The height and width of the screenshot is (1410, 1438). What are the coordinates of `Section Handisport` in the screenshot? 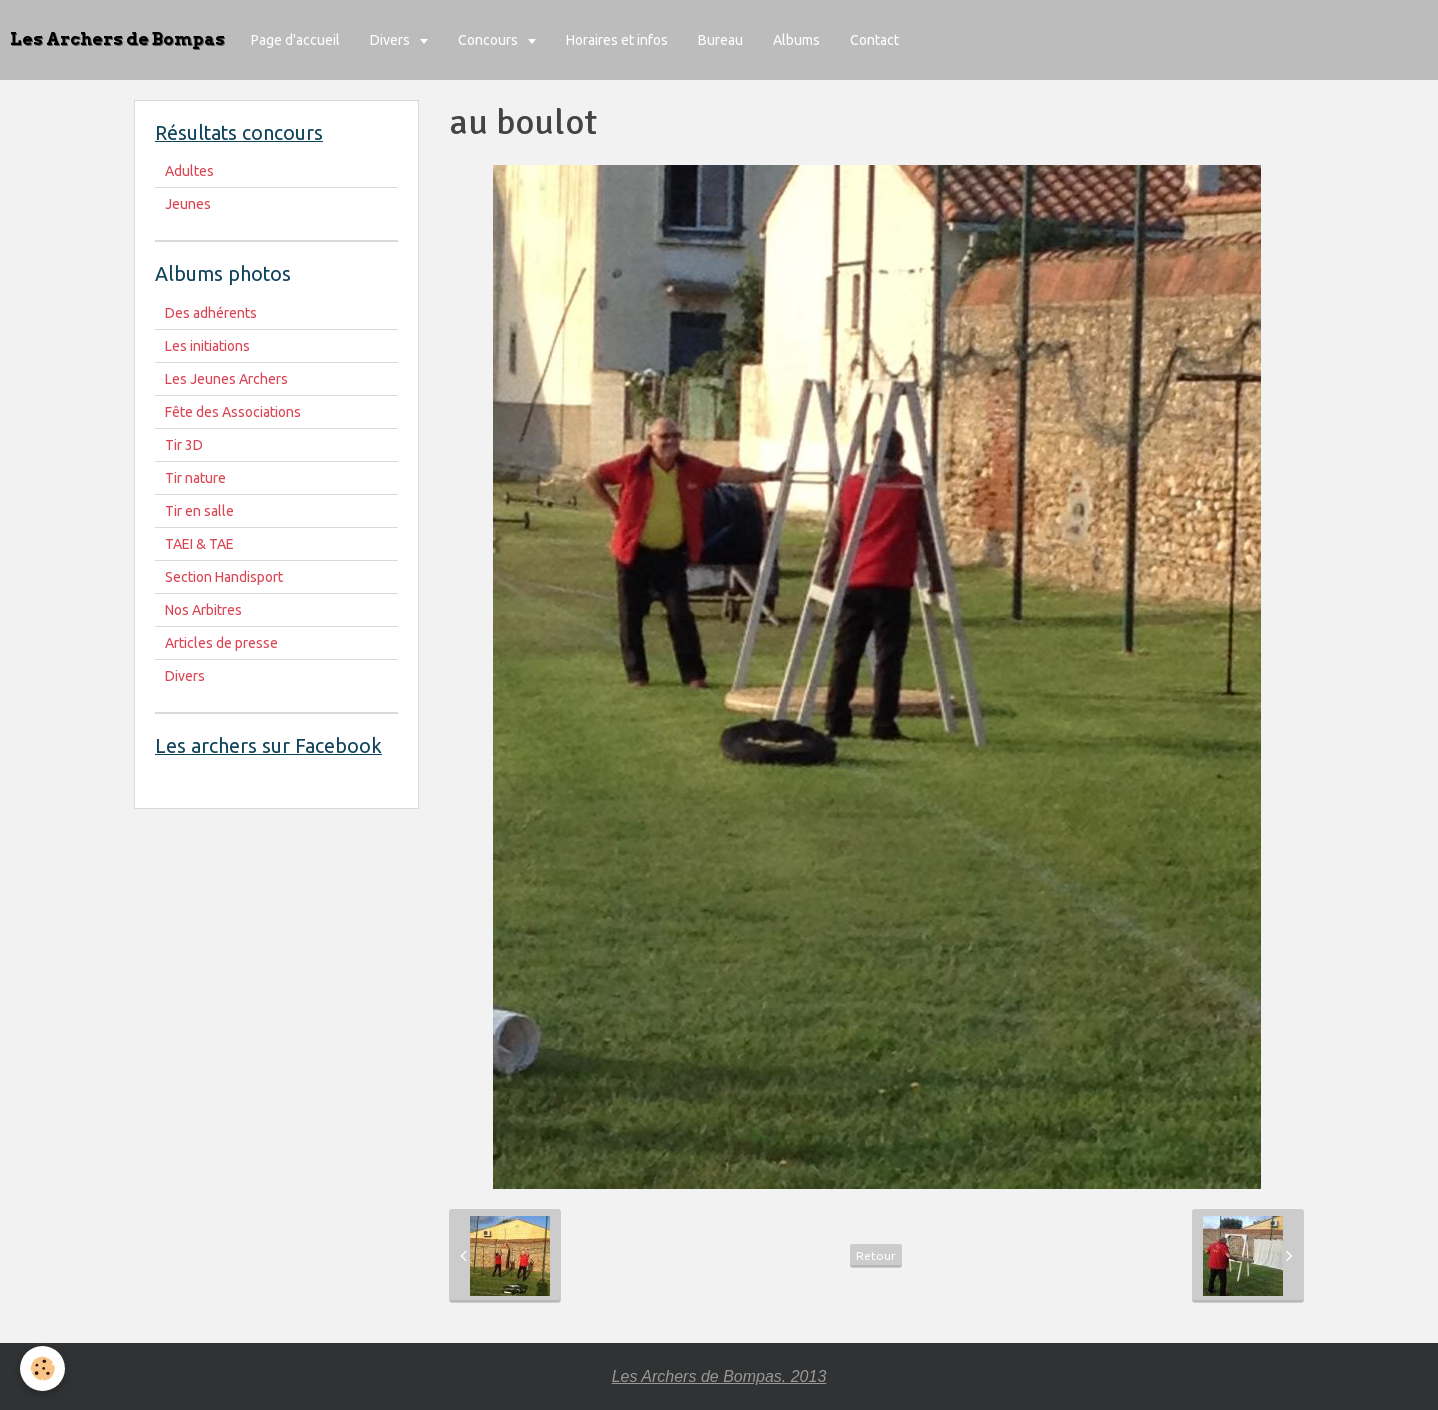 It's located at (224, 577).